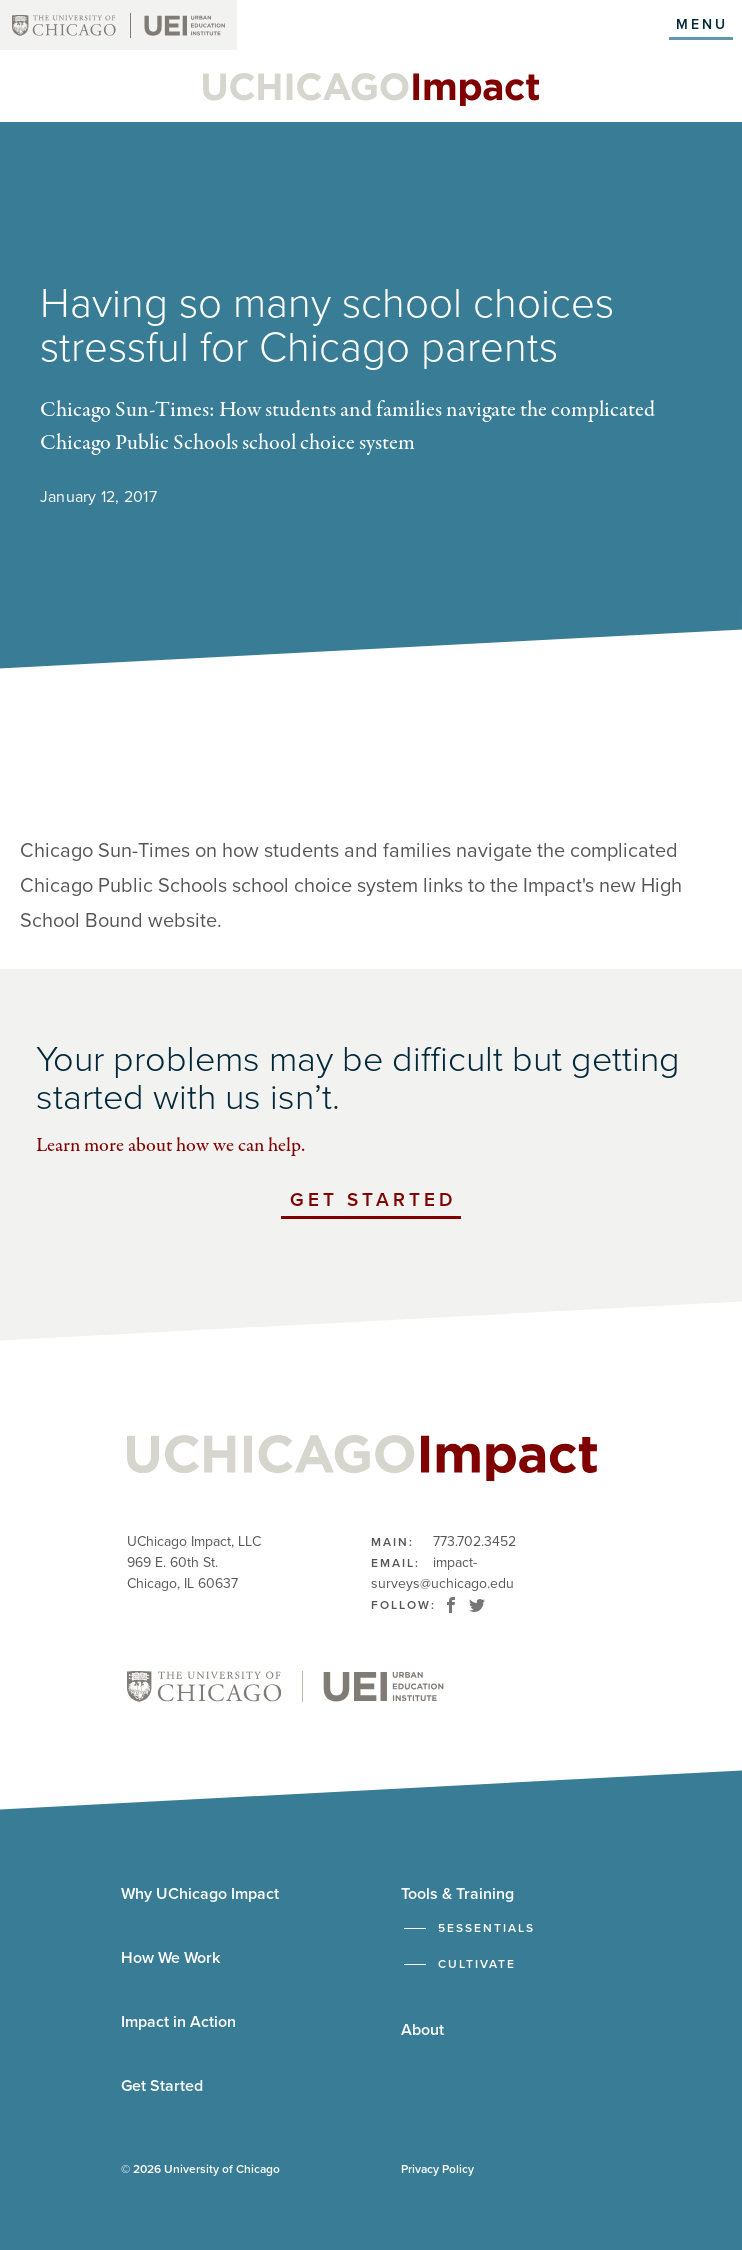 This screenshot has height=2250, width=742. What do you see at coordinates (474, 1541) in the screenshot?
I see `773.702.3452` at bounding box center [474, 1541].